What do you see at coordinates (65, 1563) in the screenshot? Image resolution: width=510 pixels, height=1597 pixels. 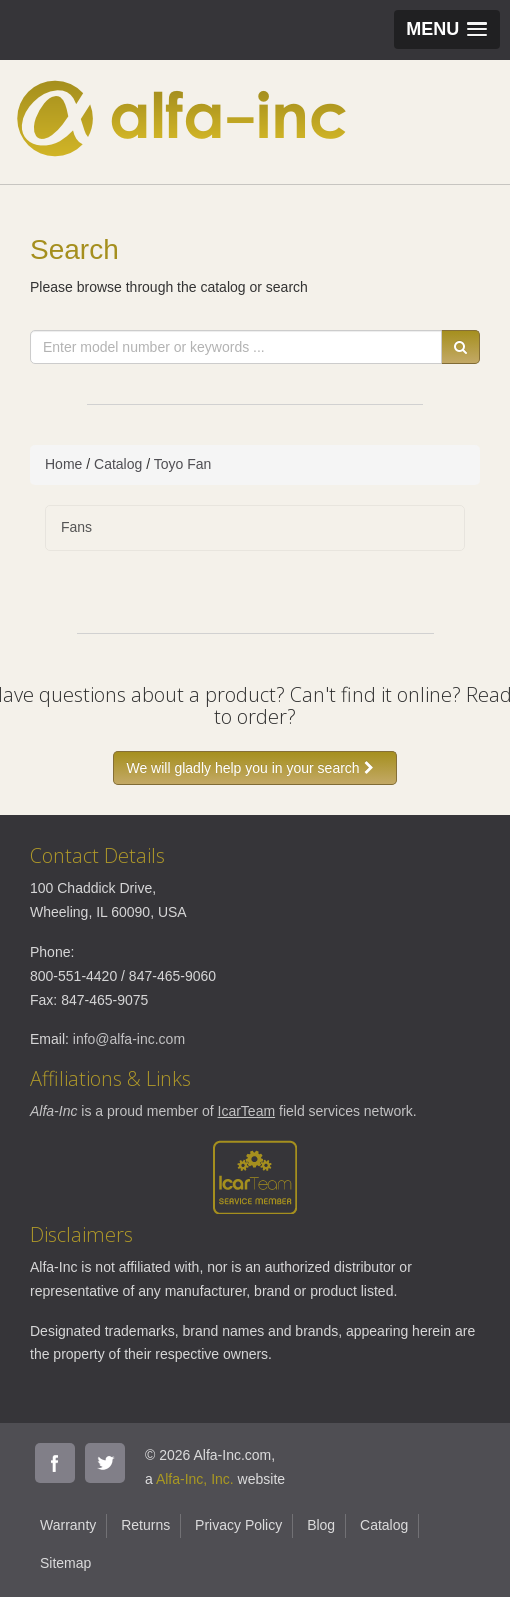 I see `Sitemap` at bounding box center [65, 1563].